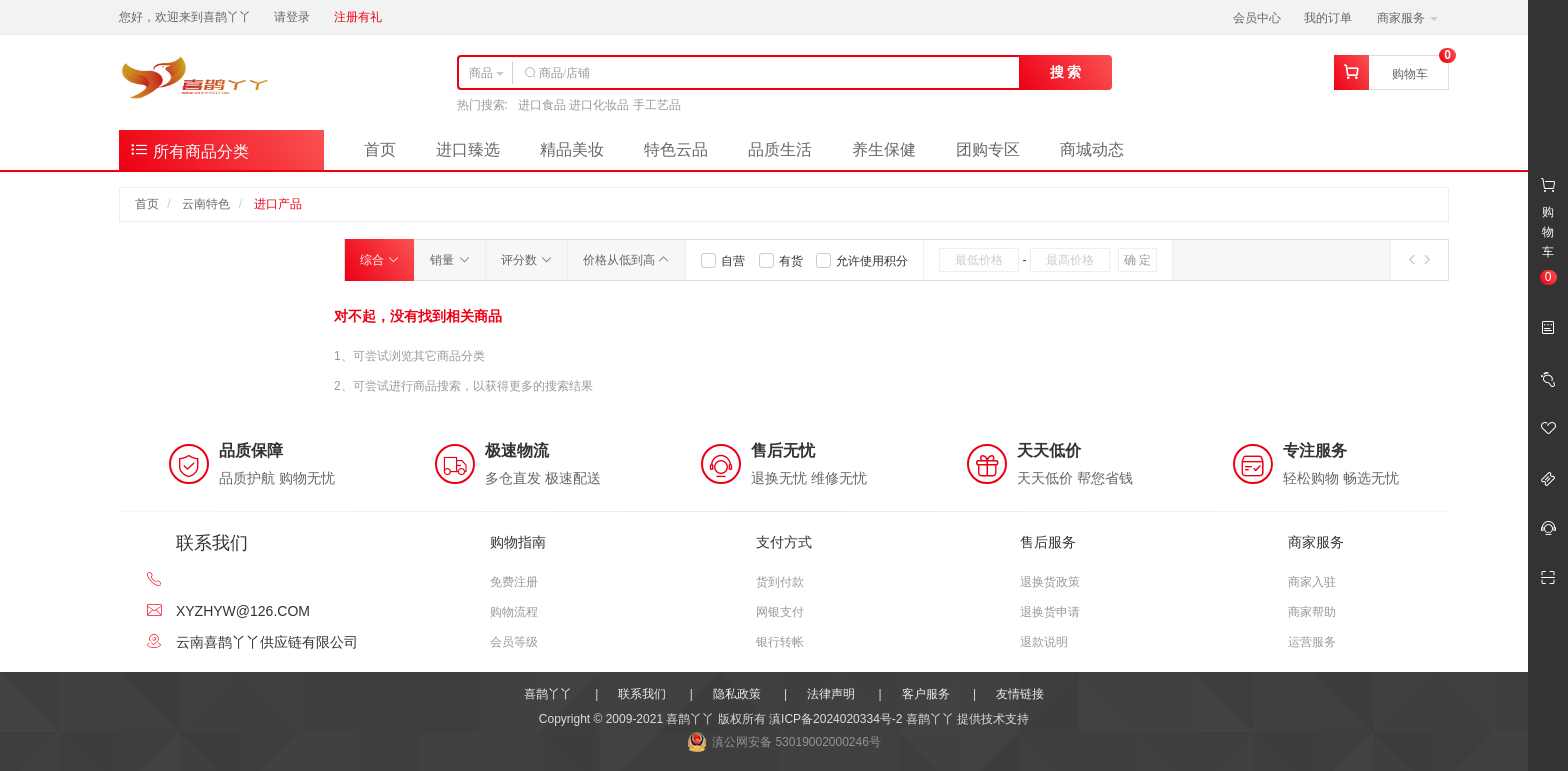 The image size is (1568, 771). Describe the element at coordinates (526, 260) in the screenshot. I see `评分数` at that location.